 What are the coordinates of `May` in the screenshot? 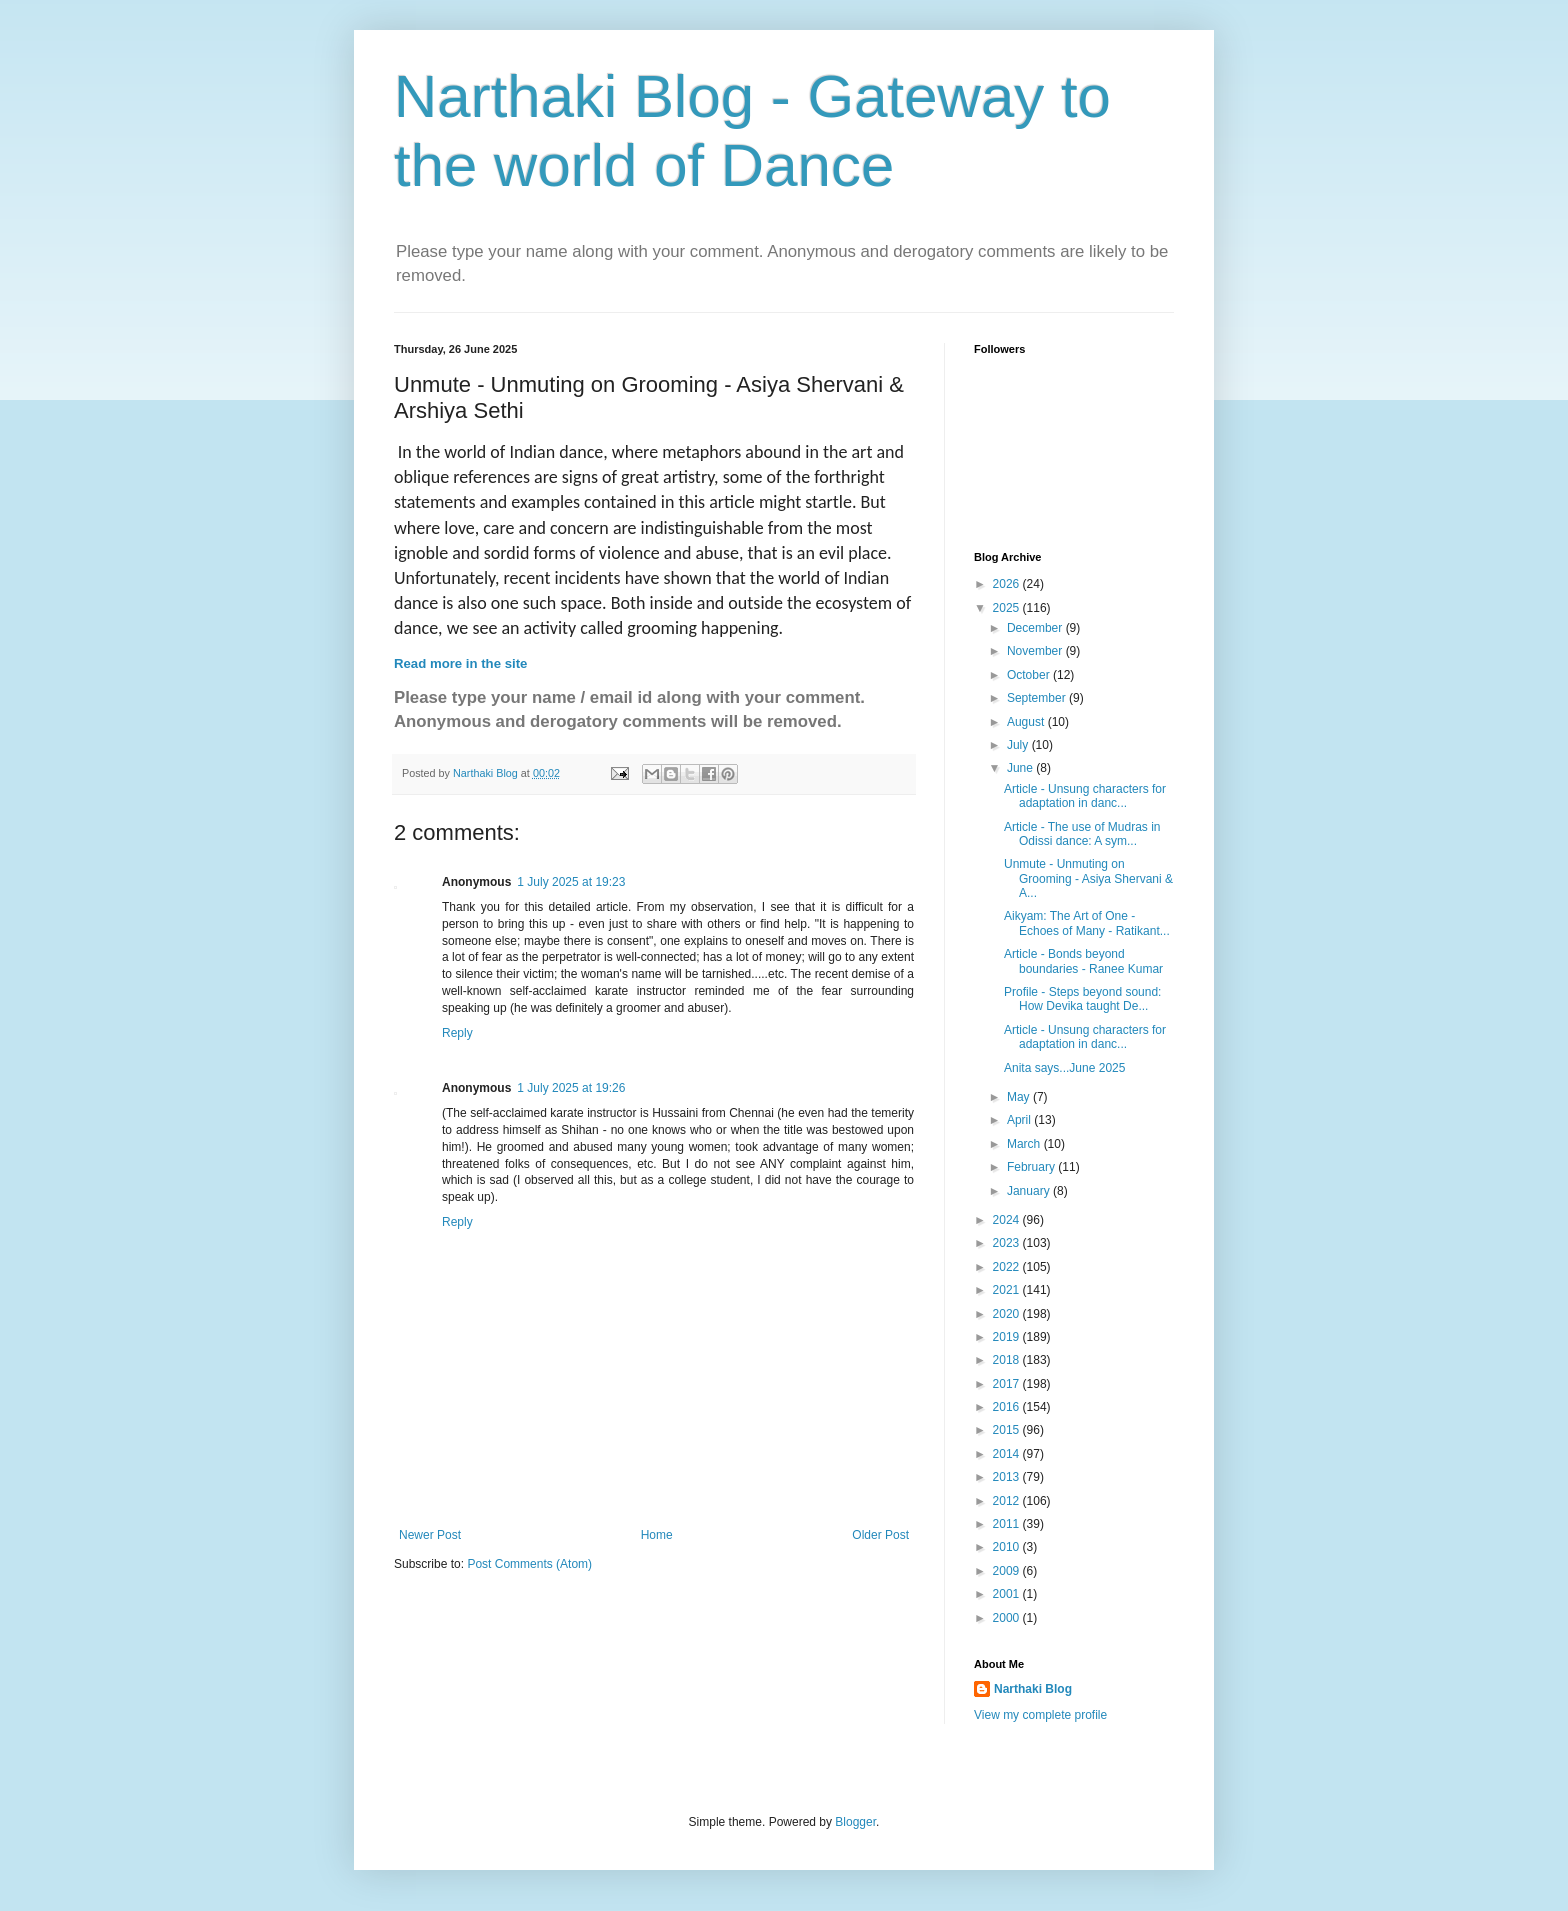 It's located at (1020, 1097).